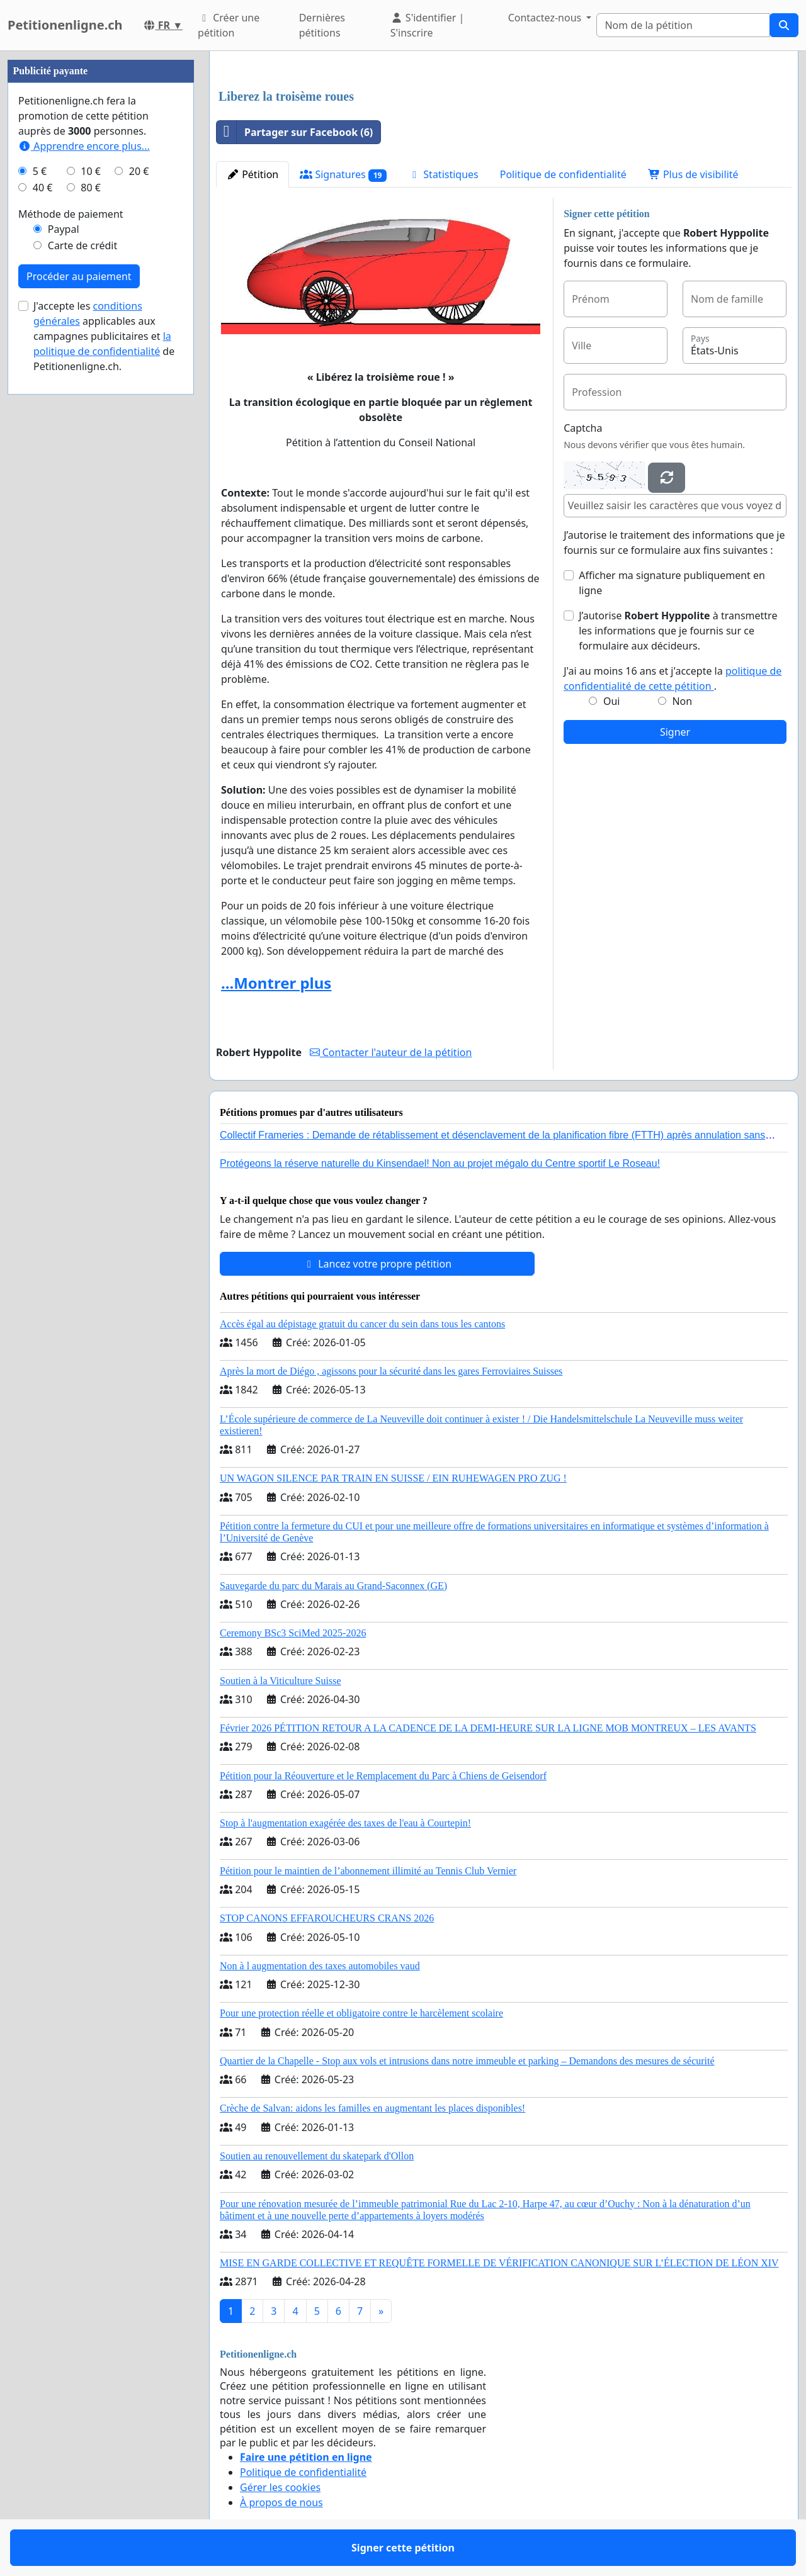  Describe the element at coordinates (252, 174) in the screenshot. I see `Pétition` at that location.